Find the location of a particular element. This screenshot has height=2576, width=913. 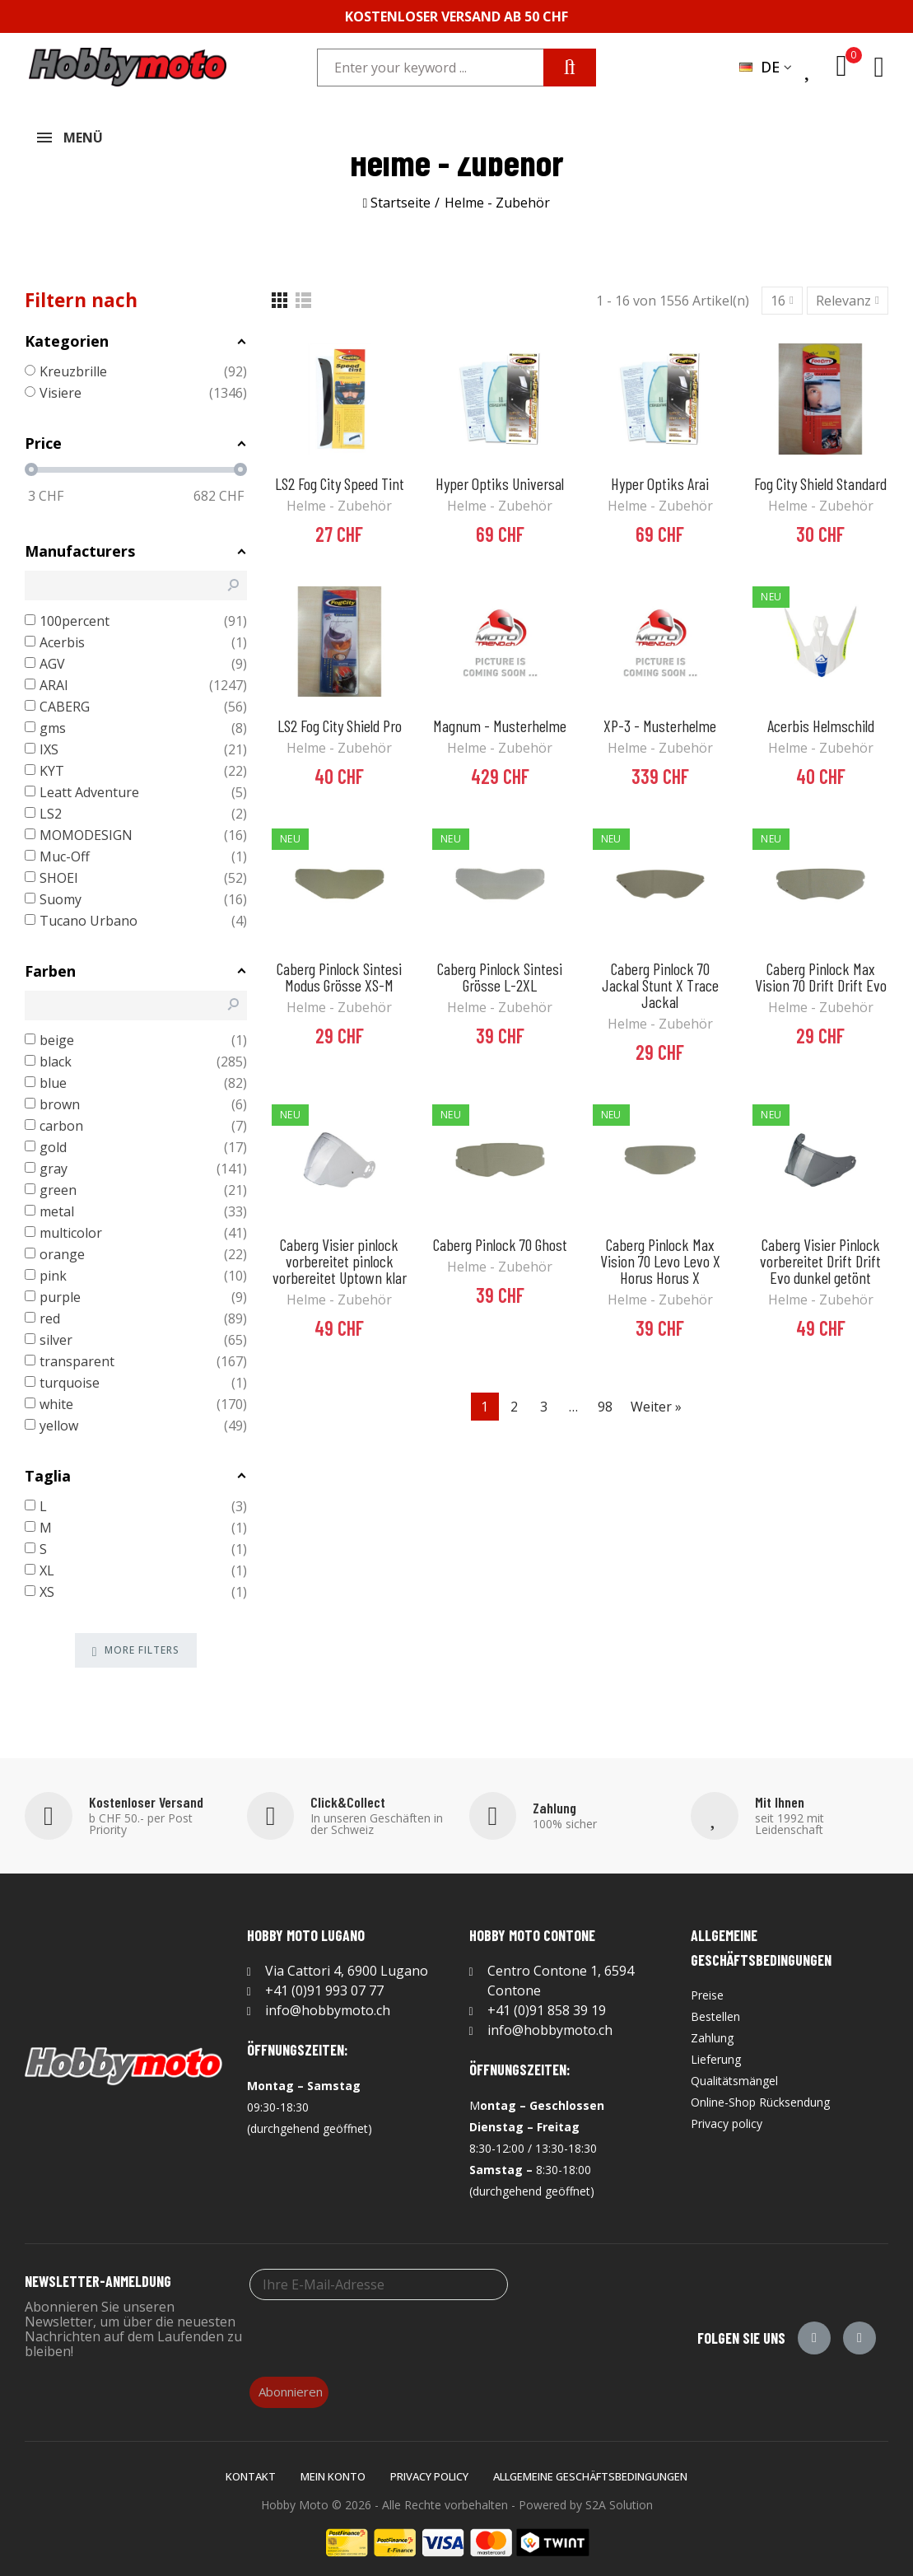

Hyper Optiks Arai is located at coordinates (660, 477).